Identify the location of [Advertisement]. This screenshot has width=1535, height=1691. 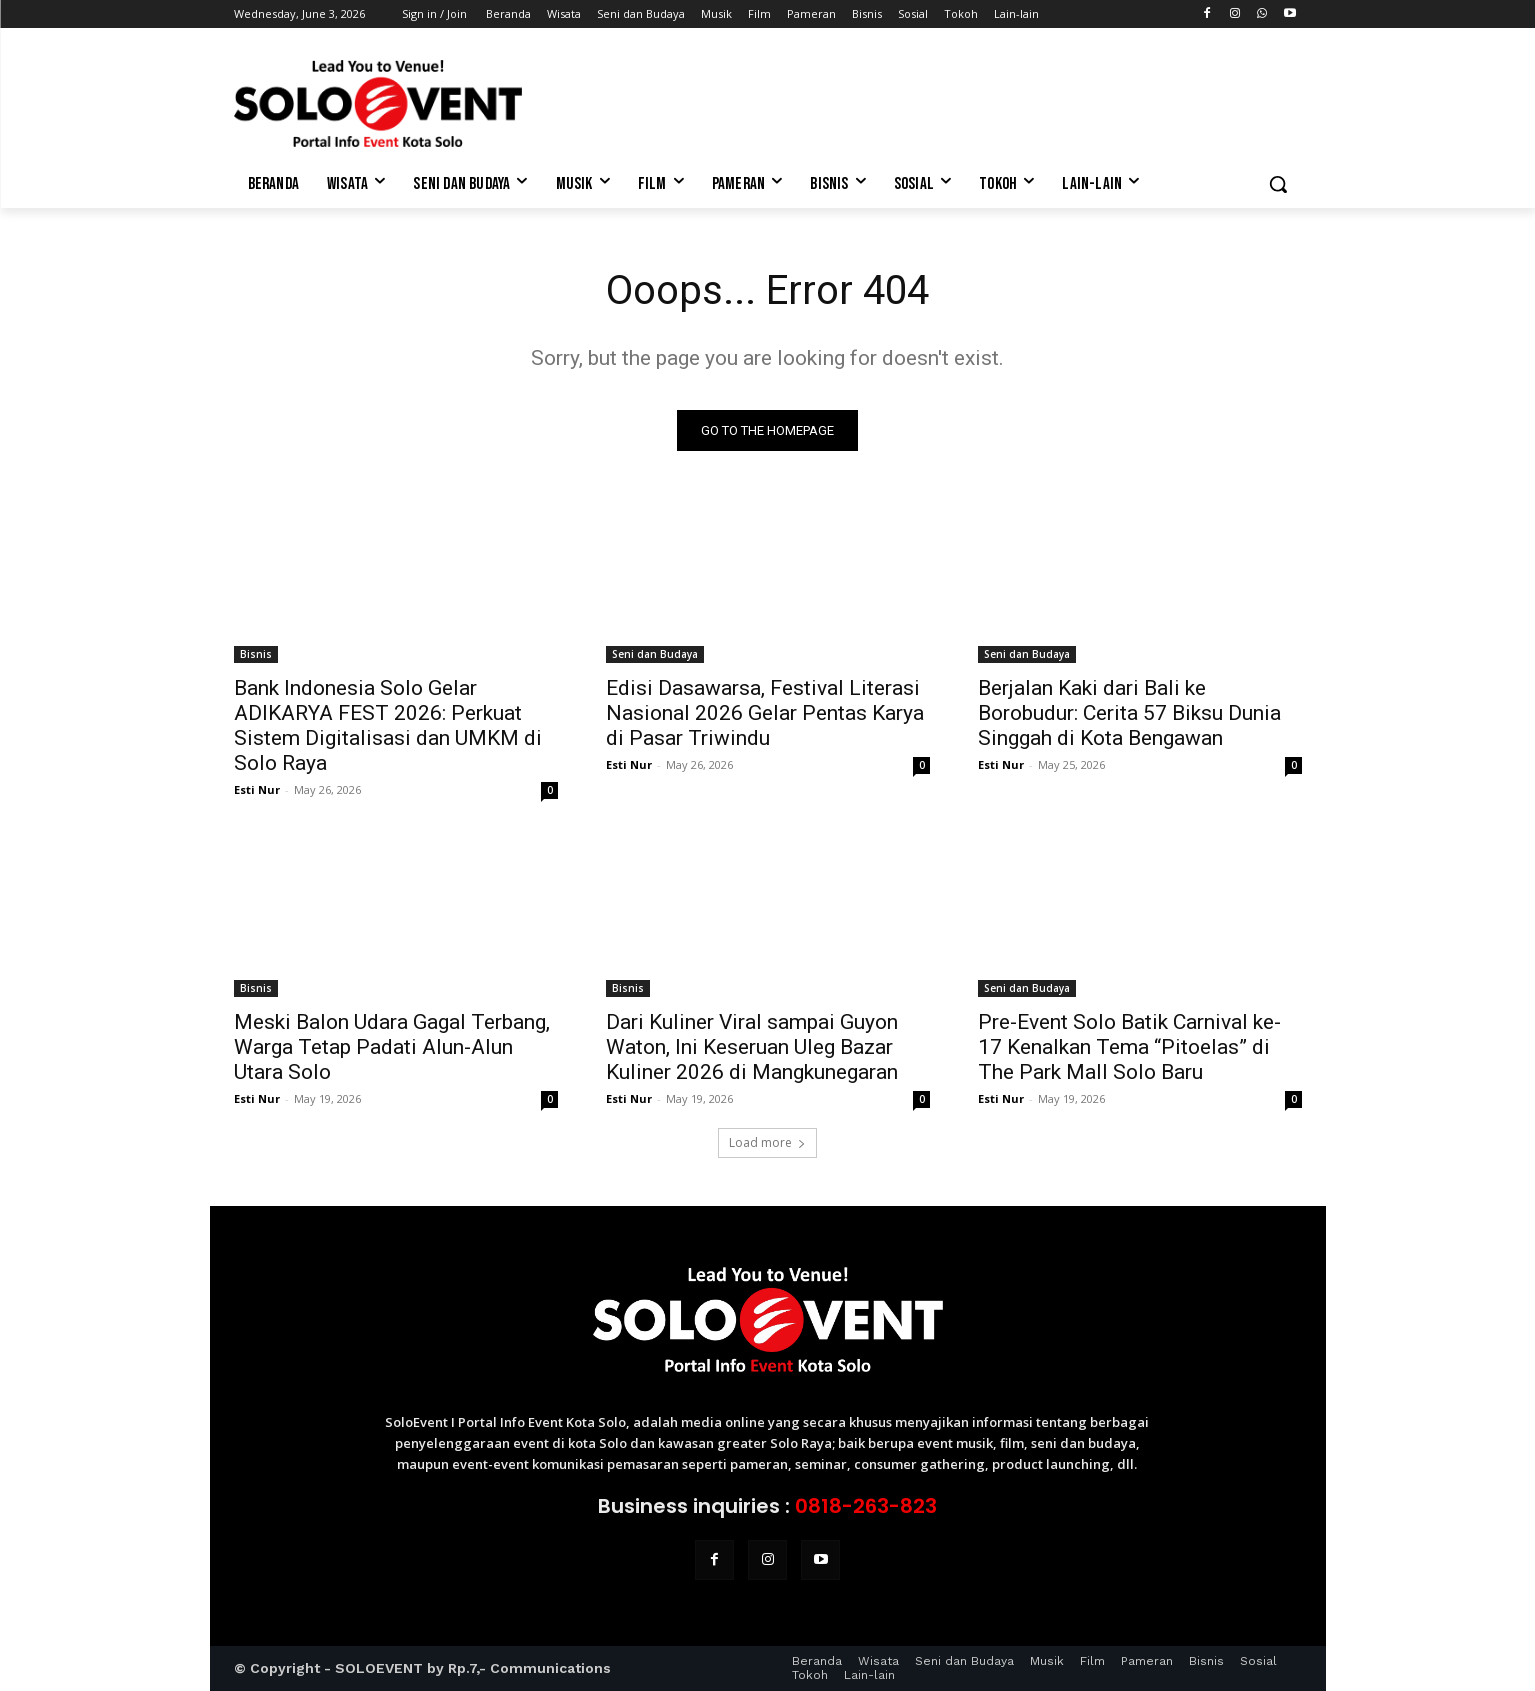
(918, 101).